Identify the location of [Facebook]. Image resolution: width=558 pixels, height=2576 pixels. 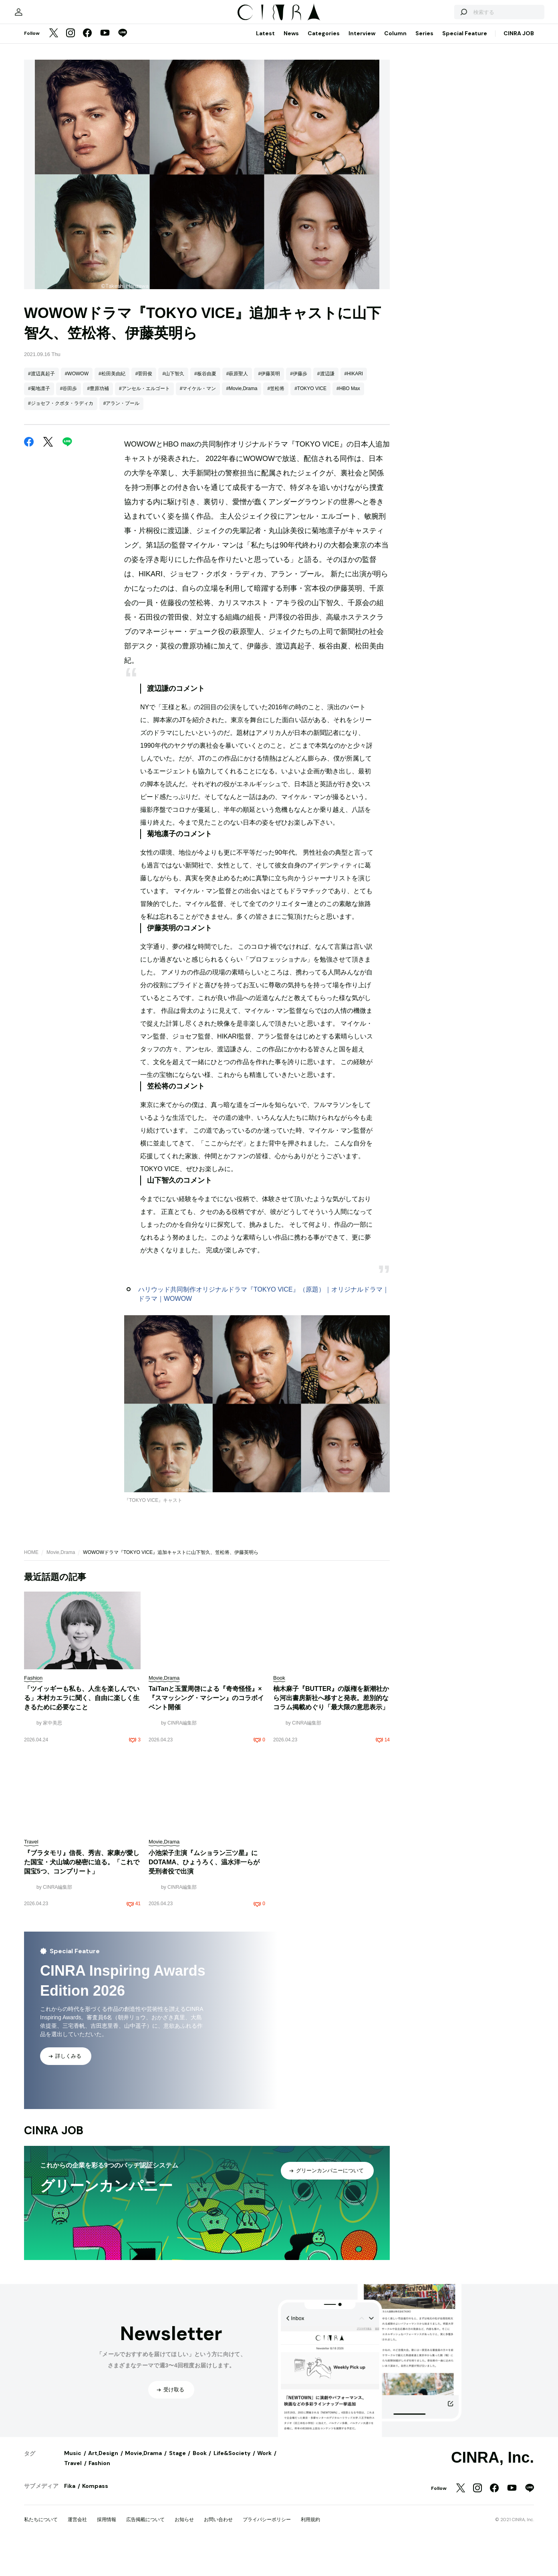
(87, 142).